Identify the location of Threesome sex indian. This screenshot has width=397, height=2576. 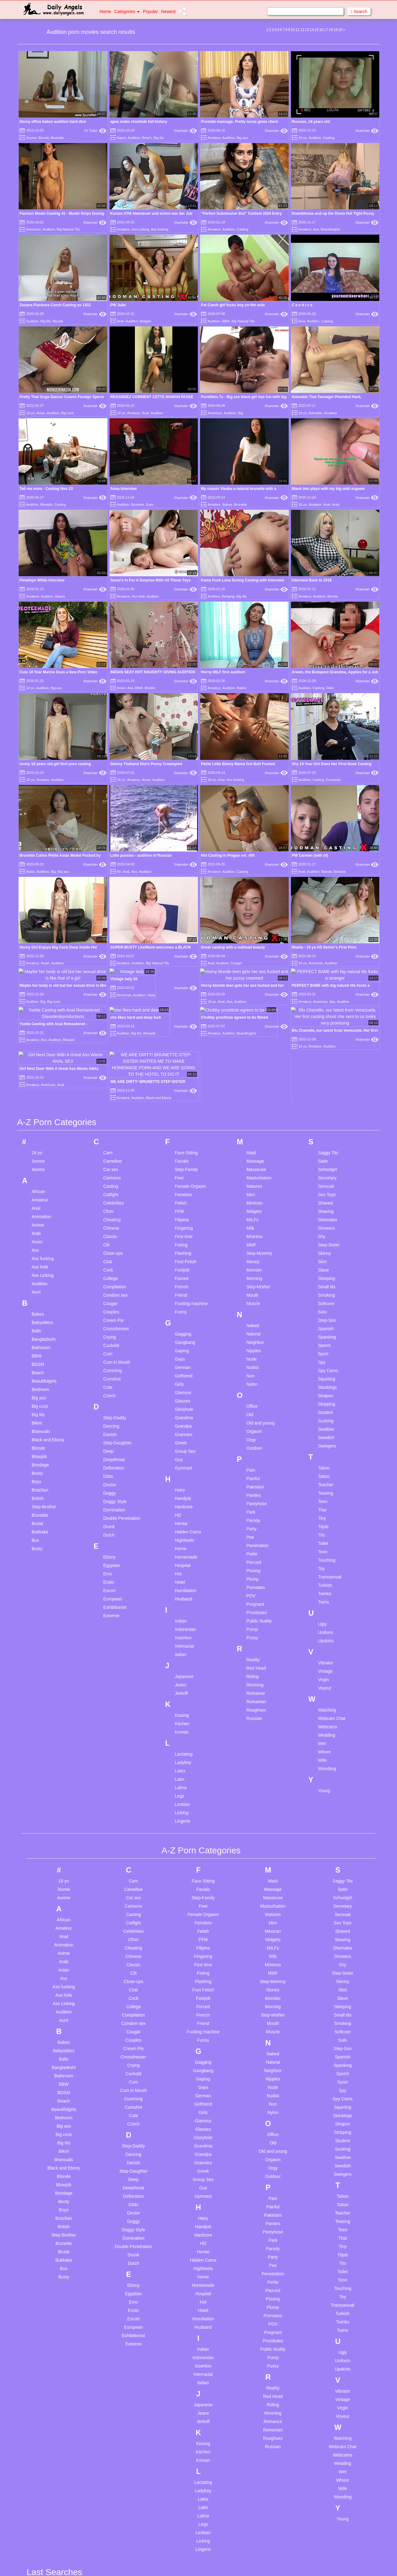
(266, 2468).